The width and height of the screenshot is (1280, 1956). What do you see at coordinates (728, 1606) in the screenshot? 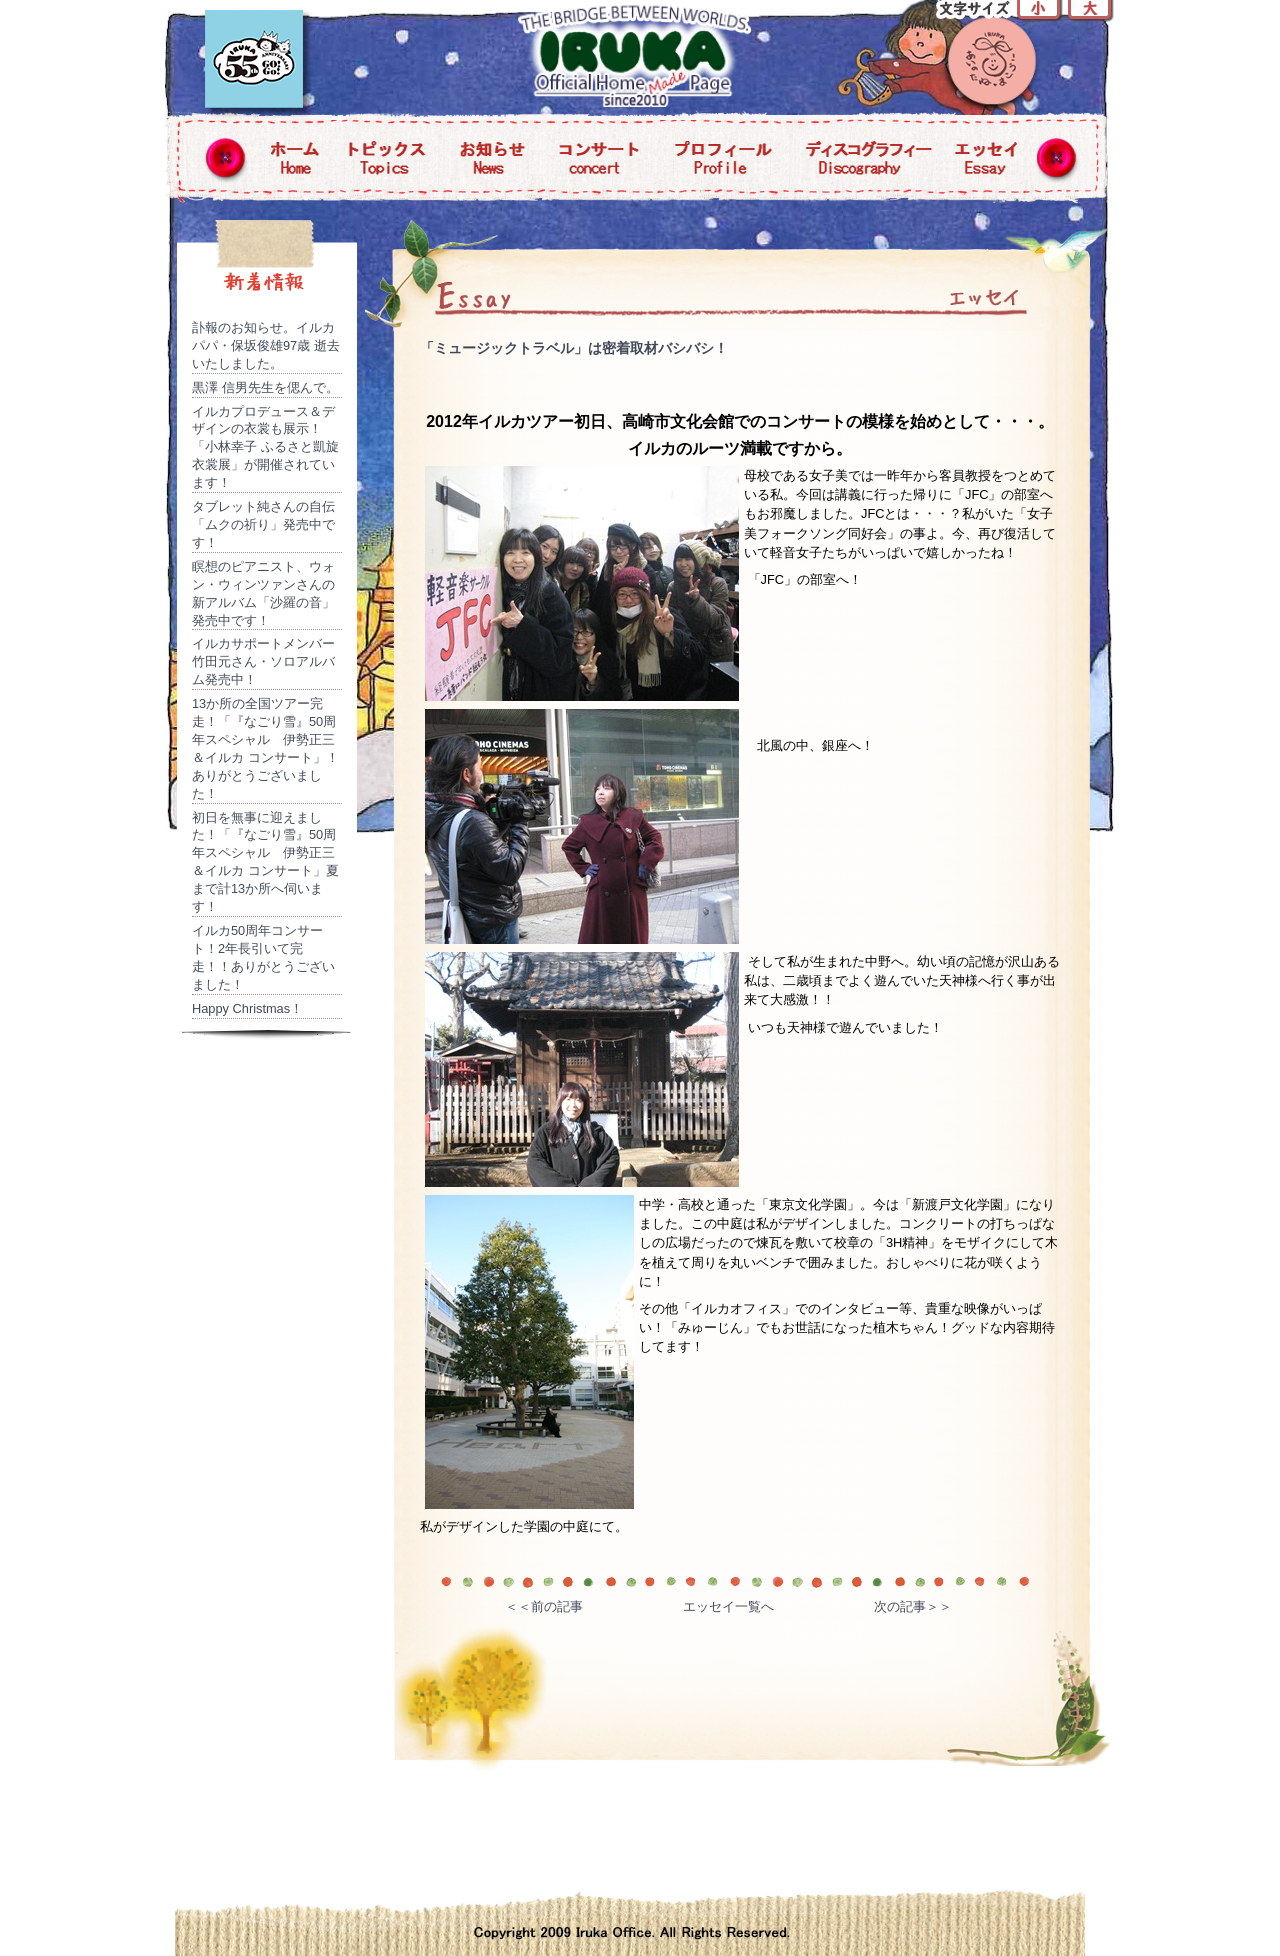
I see `エッセイ一覧へ` at bounding box center [728, 1606].